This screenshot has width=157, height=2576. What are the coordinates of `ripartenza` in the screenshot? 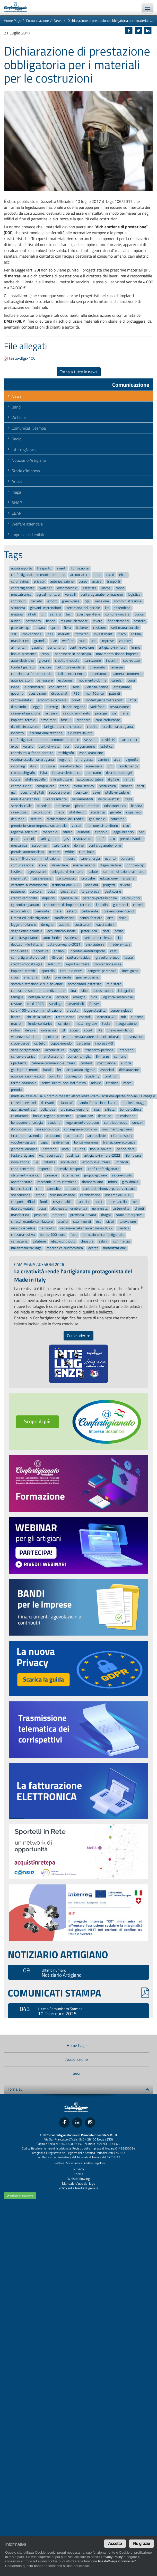 It's located at (19, 1063).